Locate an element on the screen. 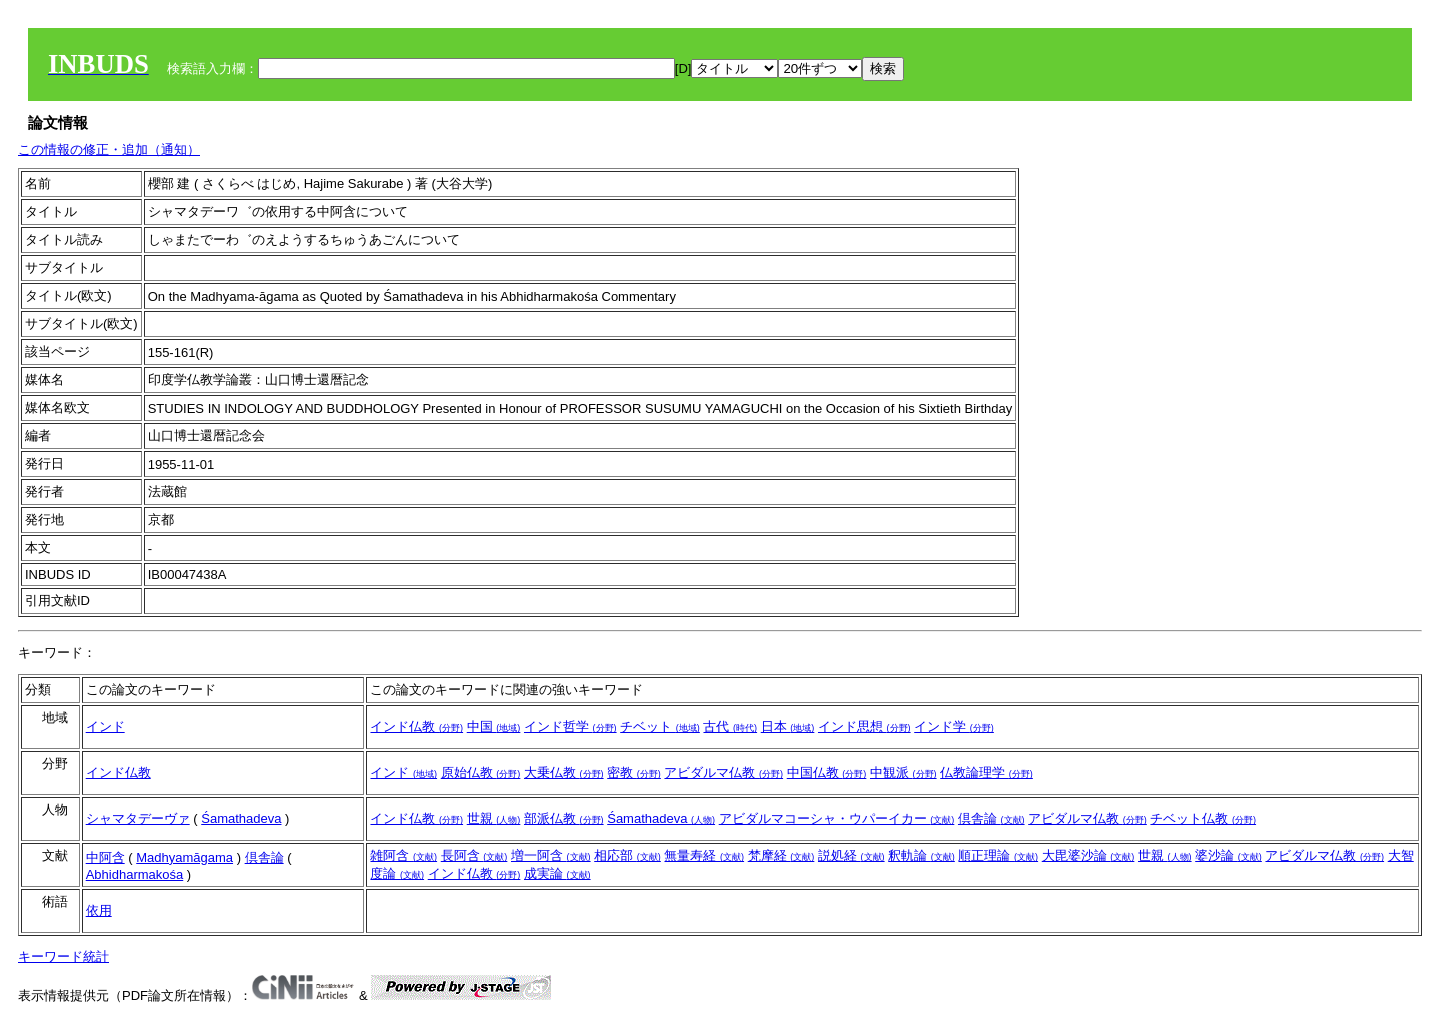 This screenshot has height=1022, width=1440. 倶舎論 is located at coordinates (991, 818).